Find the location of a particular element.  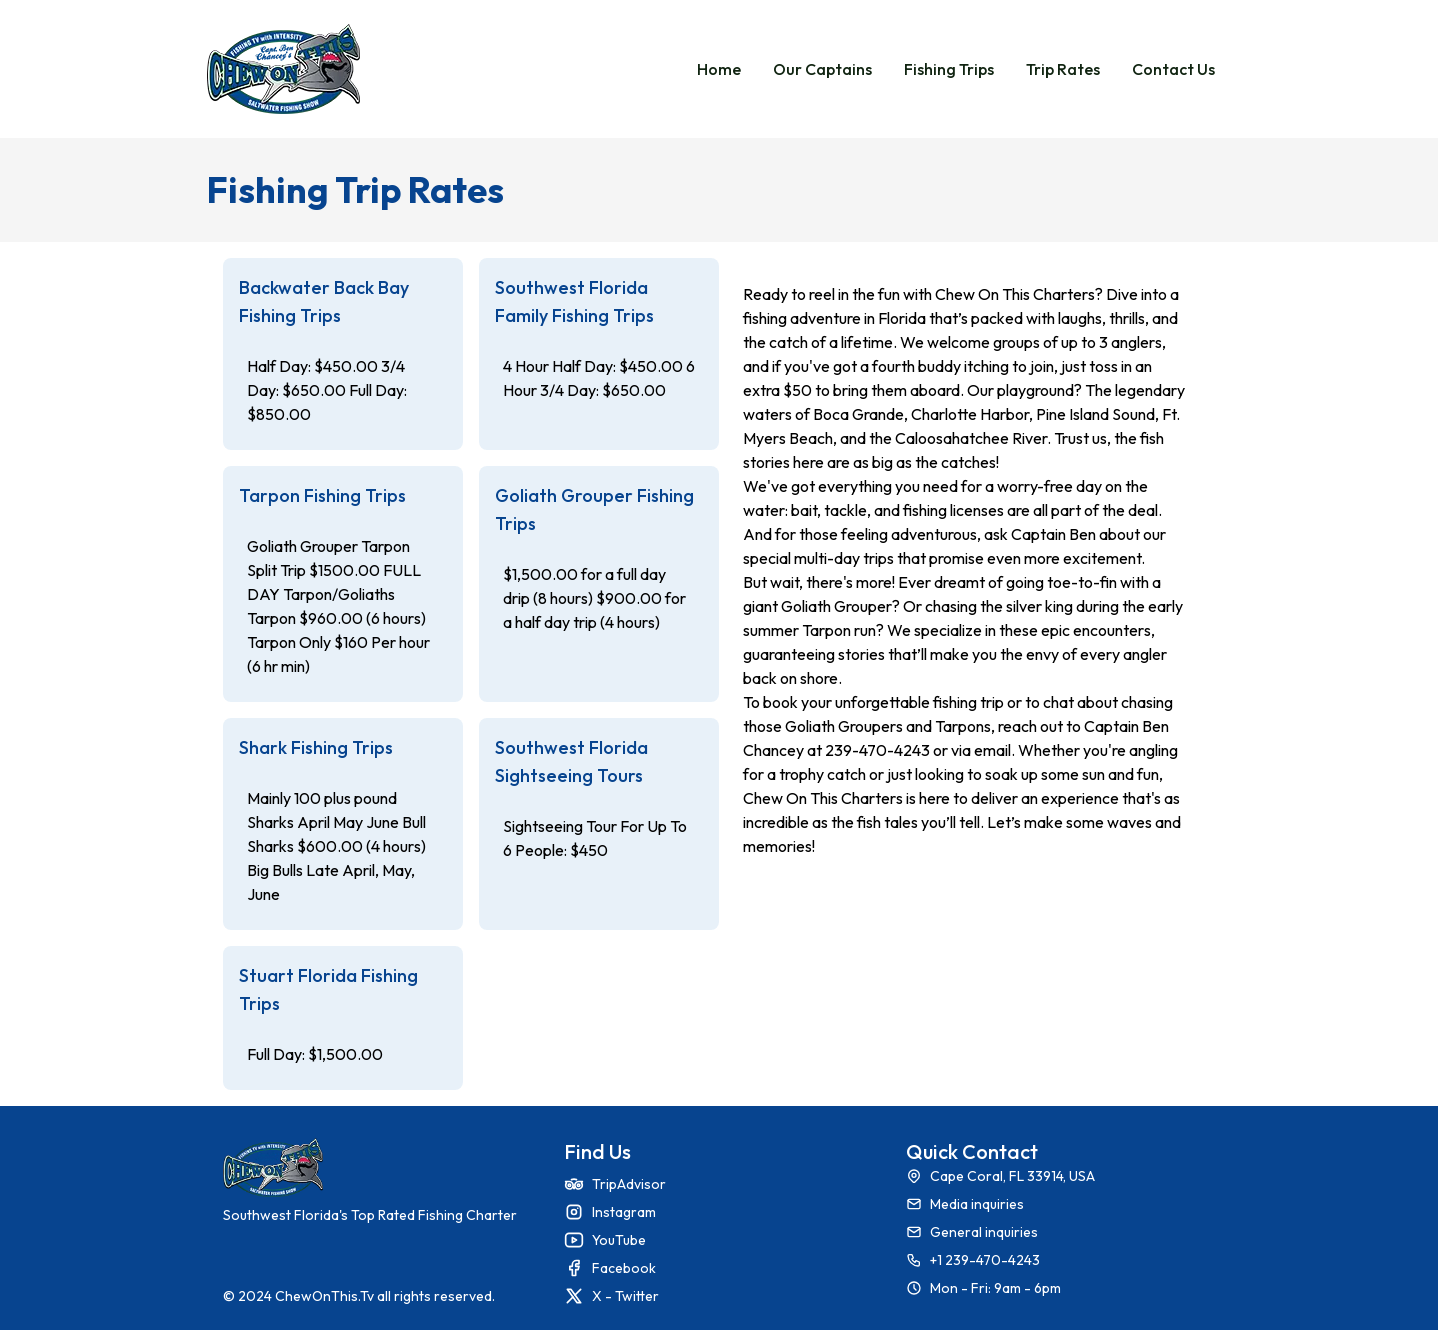

Our Captains is located at coordinates (822, 69).